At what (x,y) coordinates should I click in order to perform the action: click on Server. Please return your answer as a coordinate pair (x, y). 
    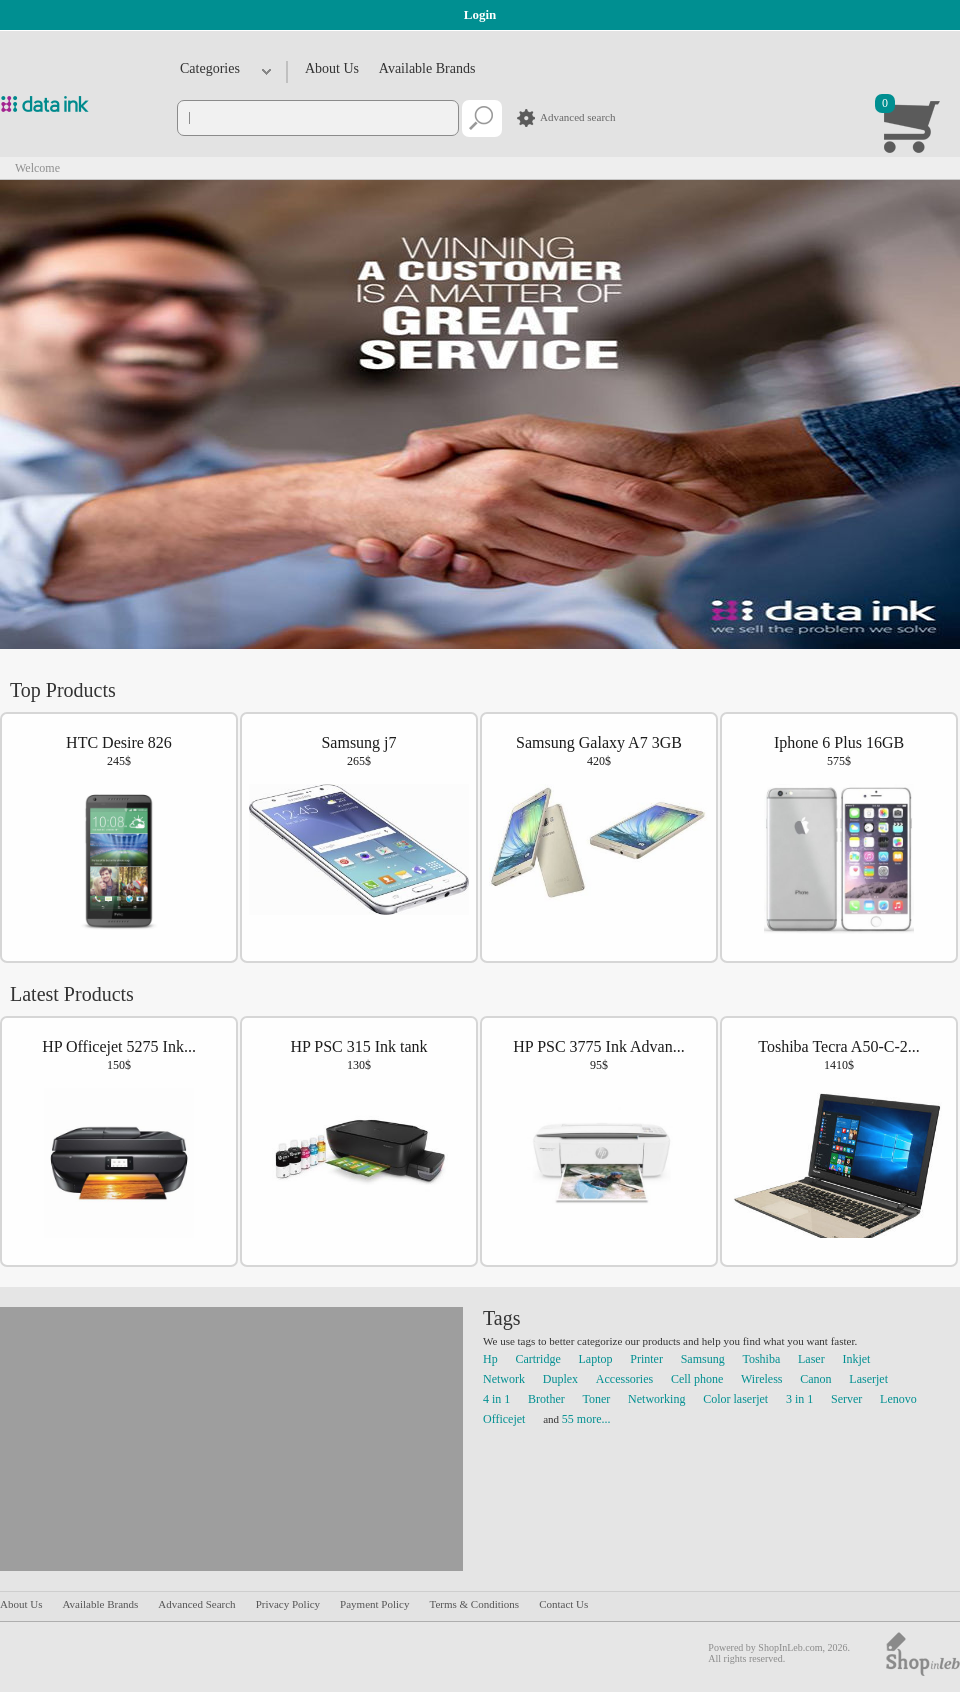
    Looking at the image, I should click on (846, 1399).